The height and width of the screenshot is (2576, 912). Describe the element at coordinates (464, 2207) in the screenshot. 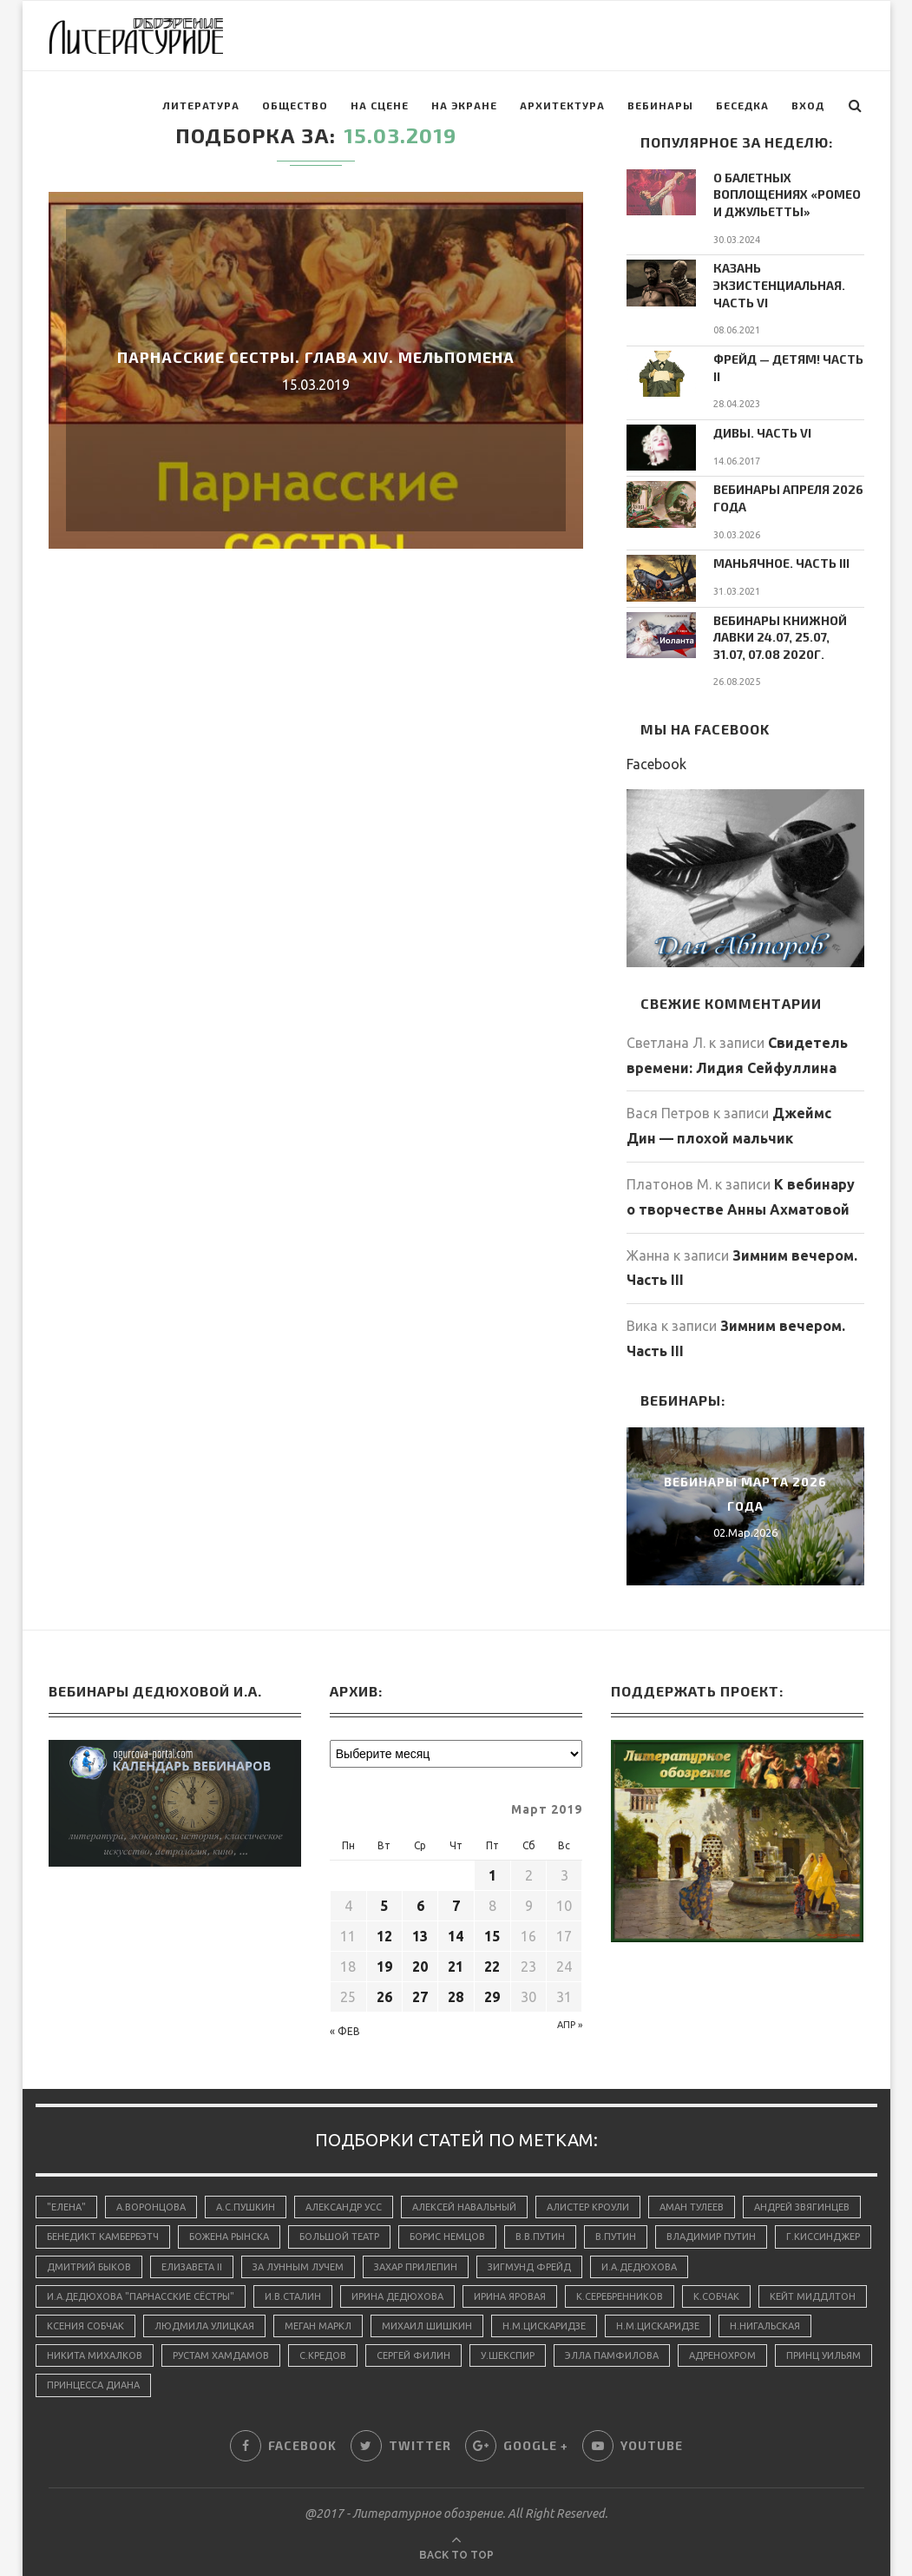

I see `Алексей Навальный` at that location.